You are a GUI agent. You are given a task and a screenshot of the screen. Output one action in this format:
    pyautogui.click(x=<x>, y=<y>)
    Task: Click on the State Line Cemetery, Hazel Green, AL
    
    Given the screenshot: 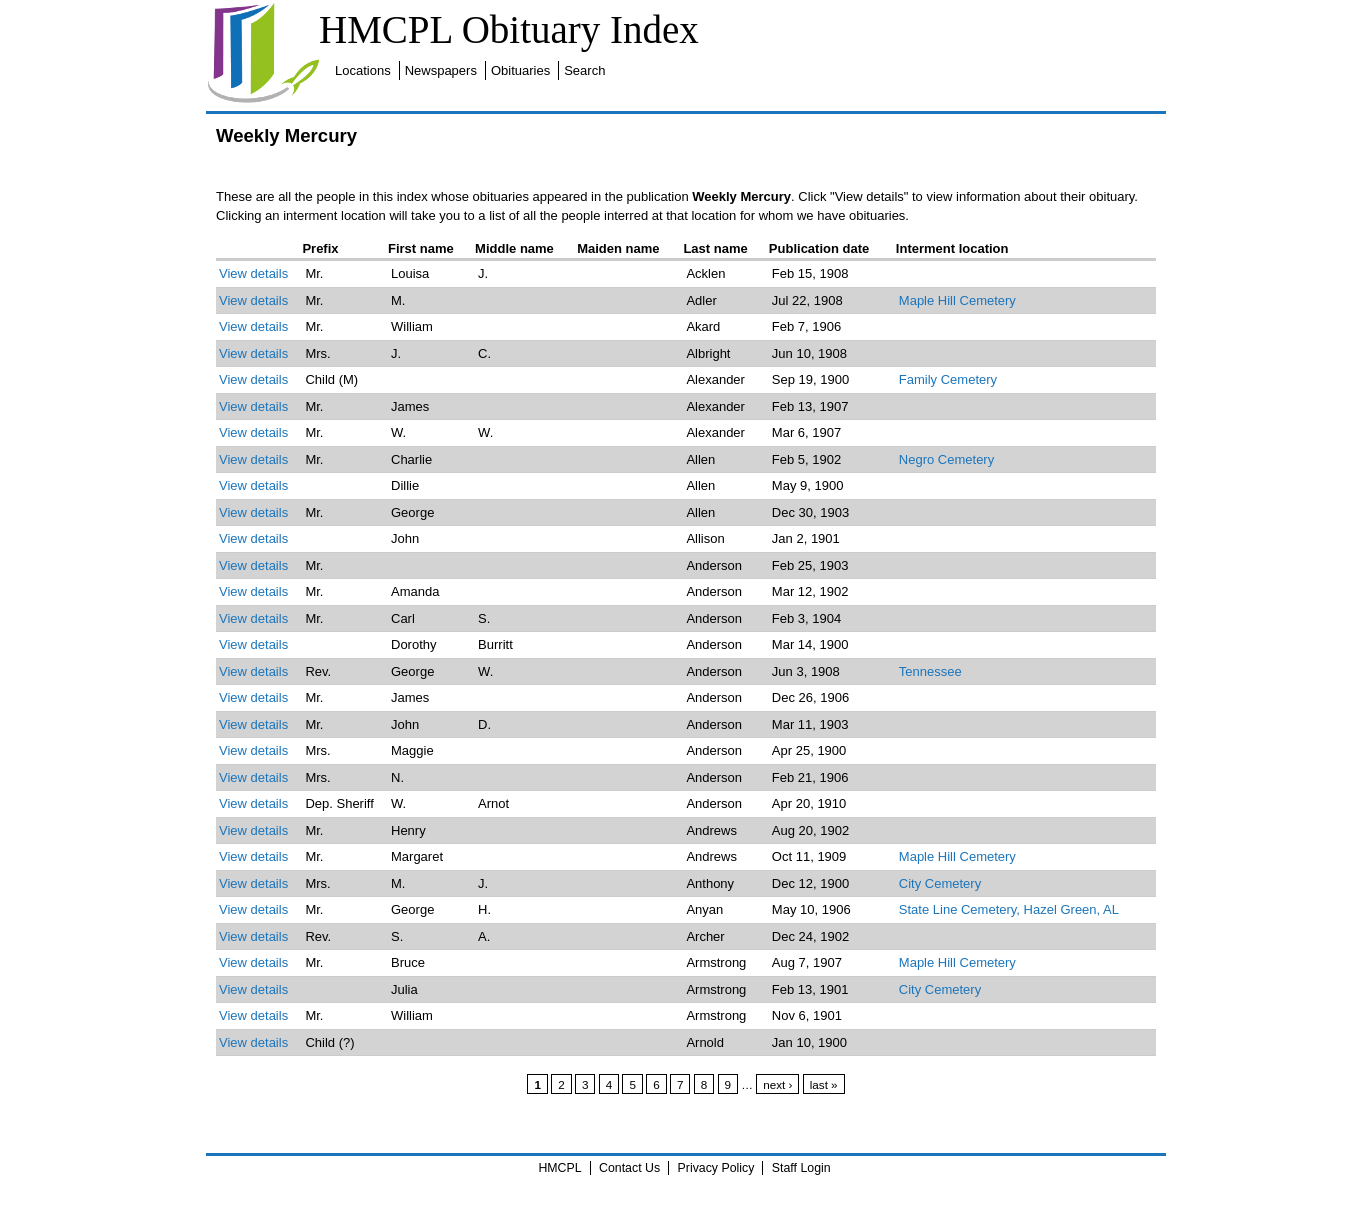 What is the action you would take?
    pyautogui.click(x=1009, y=909)
    